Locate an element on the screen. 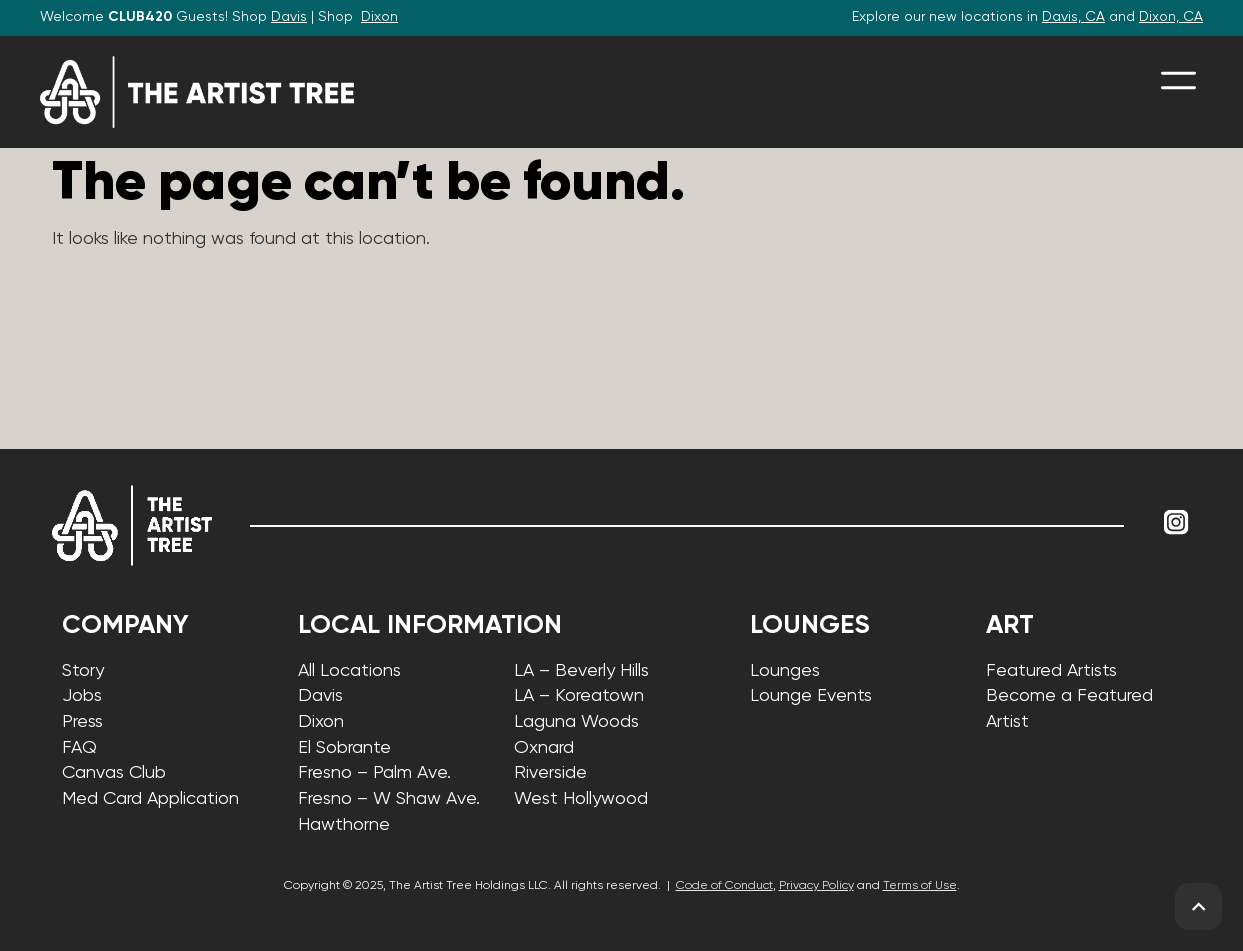 The width and height of the screenshot is (1243, 951). Davis, CA is located at coordinates (1073, 17).